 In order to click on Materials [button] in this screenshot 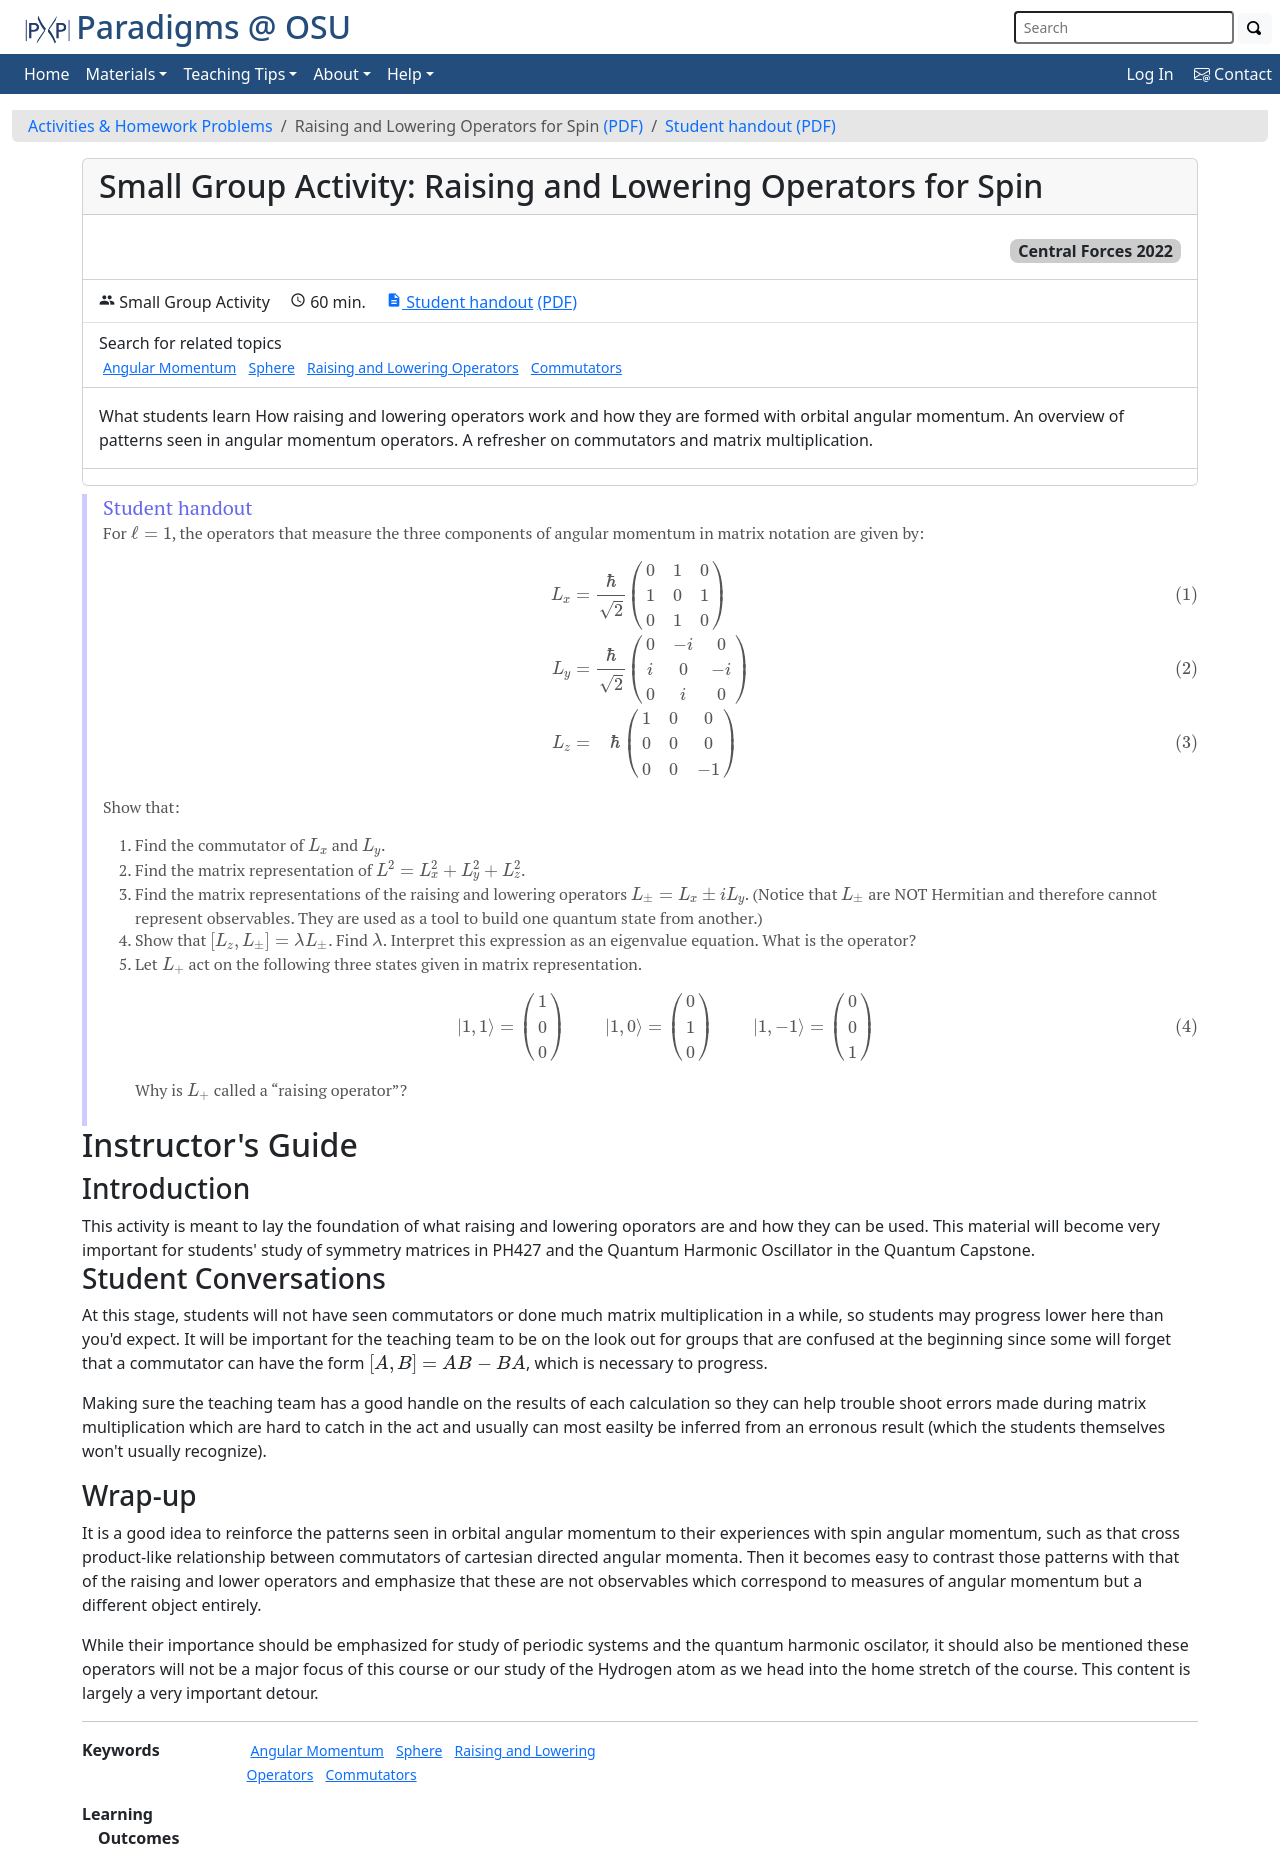, I will do `click(121, 74)`.